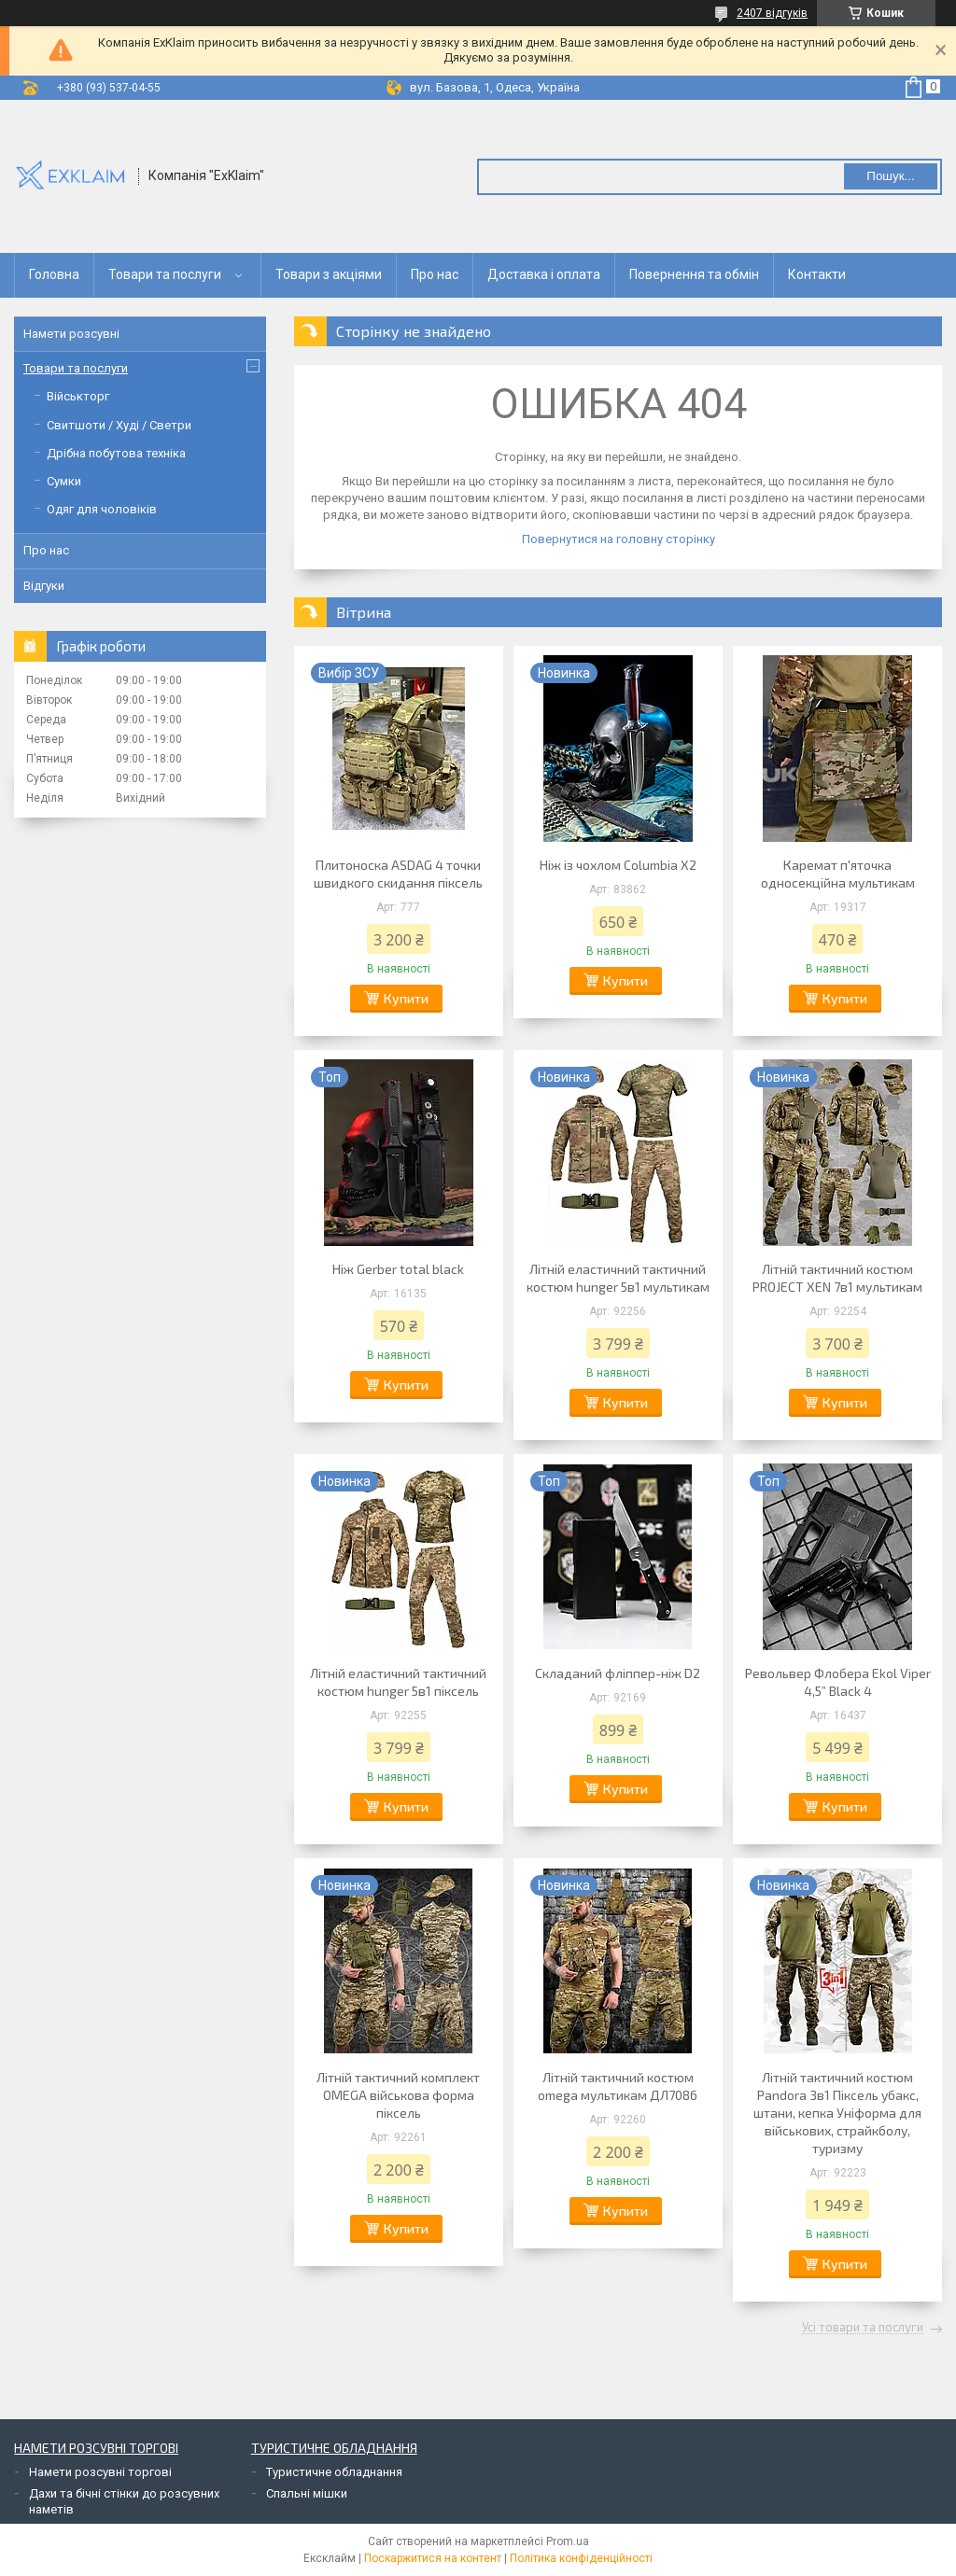 This screenshot has width=956, height=2576. I want to click on Свитшоти / Худі / Светри, so click(119, 425).